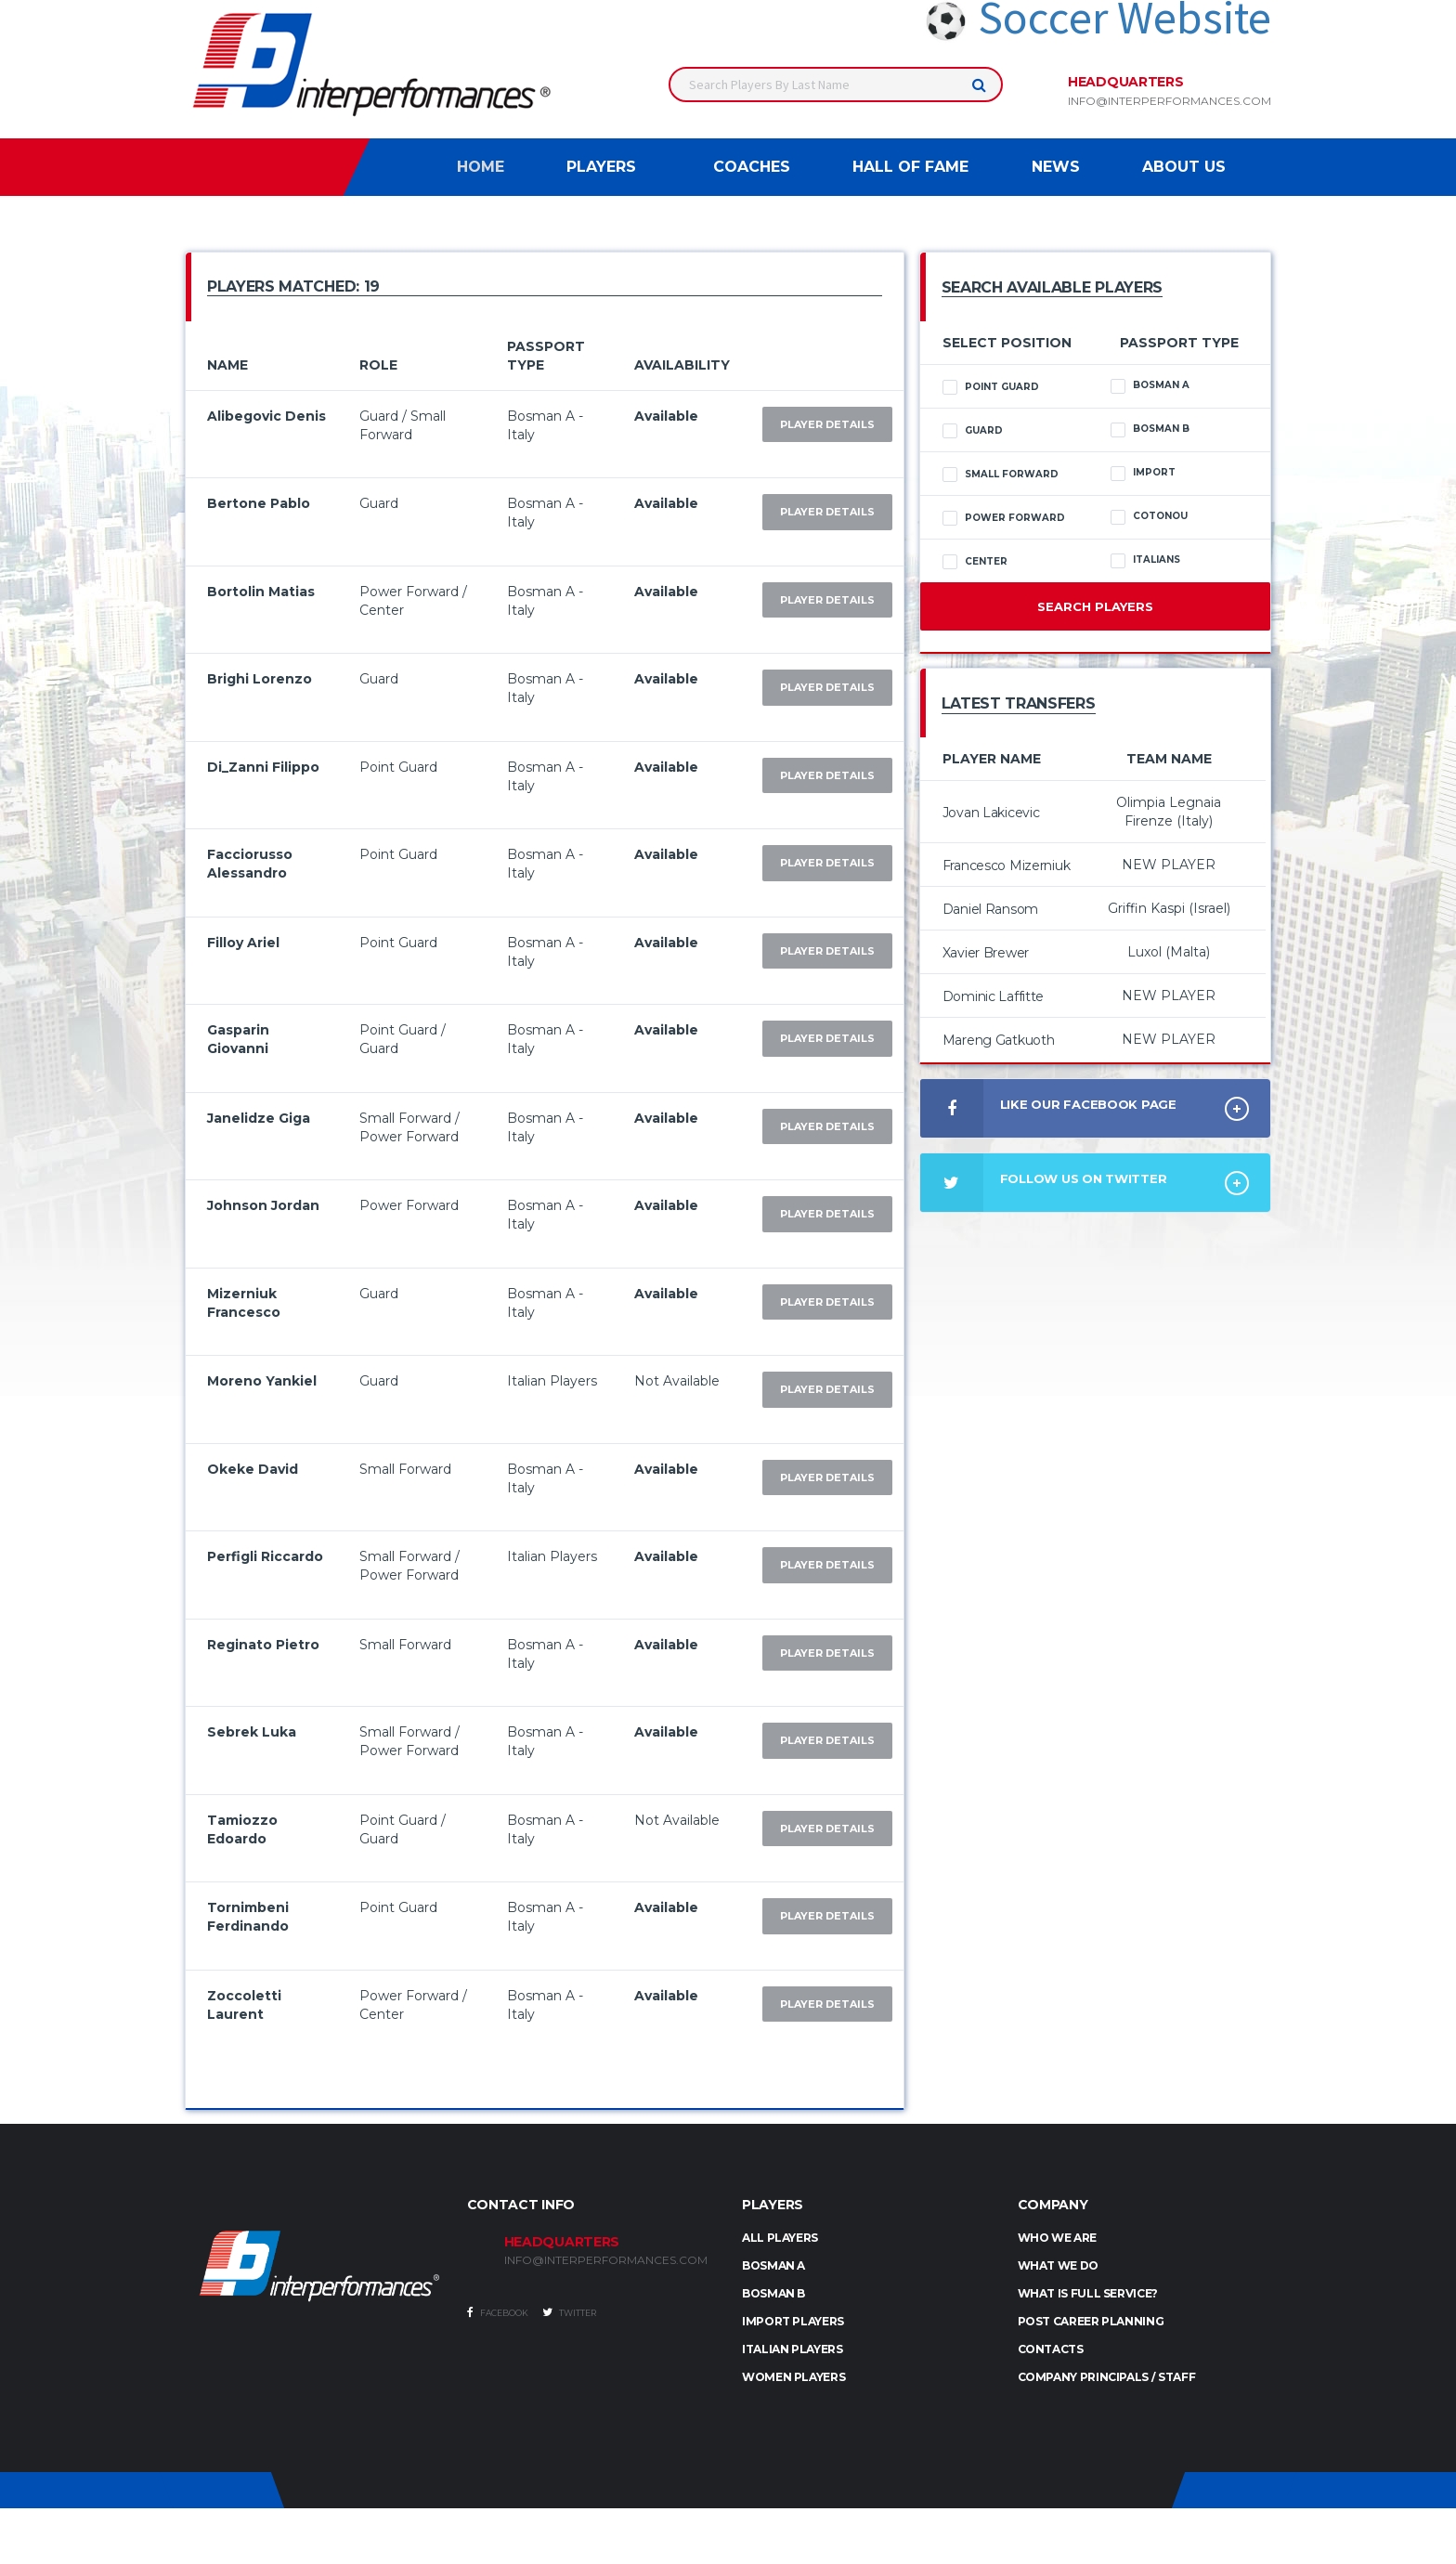 This screenshot has height=2564, width=1456. Describe the element at coordinates (1003, 518) in the screenshot. I see `Power Forward` at that location.